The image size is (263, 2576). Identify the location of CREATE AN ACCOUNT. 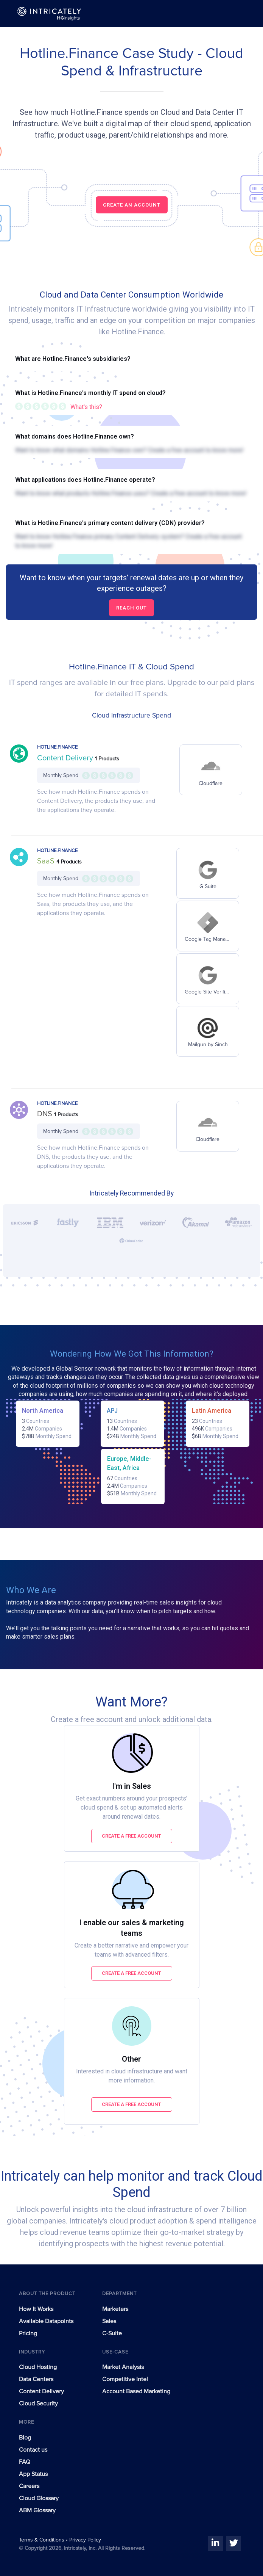
(131, 205).